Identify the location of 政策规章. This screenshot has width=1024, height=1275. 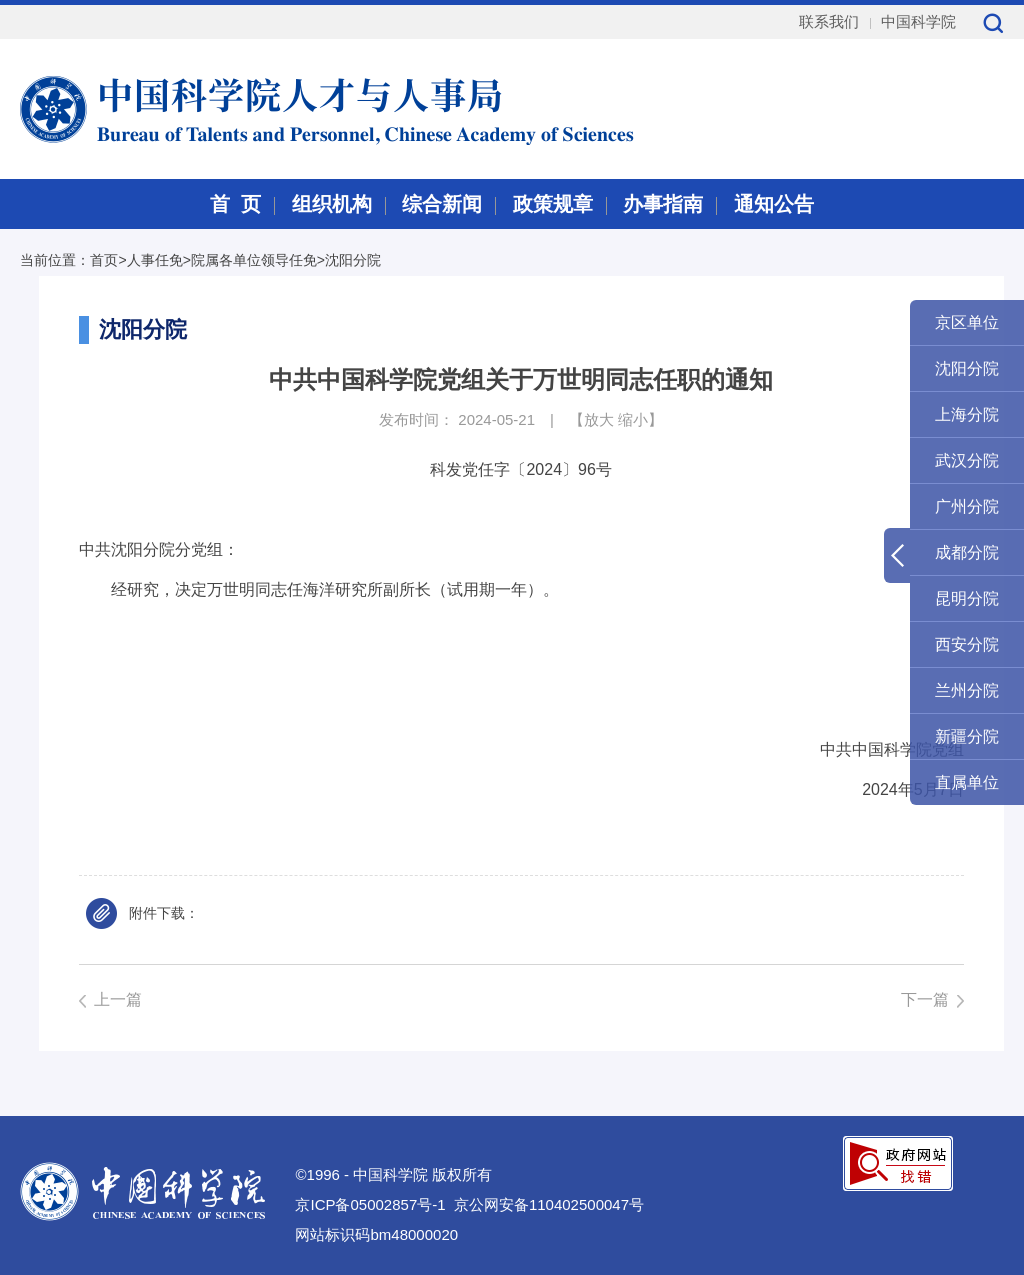
(553, 204).